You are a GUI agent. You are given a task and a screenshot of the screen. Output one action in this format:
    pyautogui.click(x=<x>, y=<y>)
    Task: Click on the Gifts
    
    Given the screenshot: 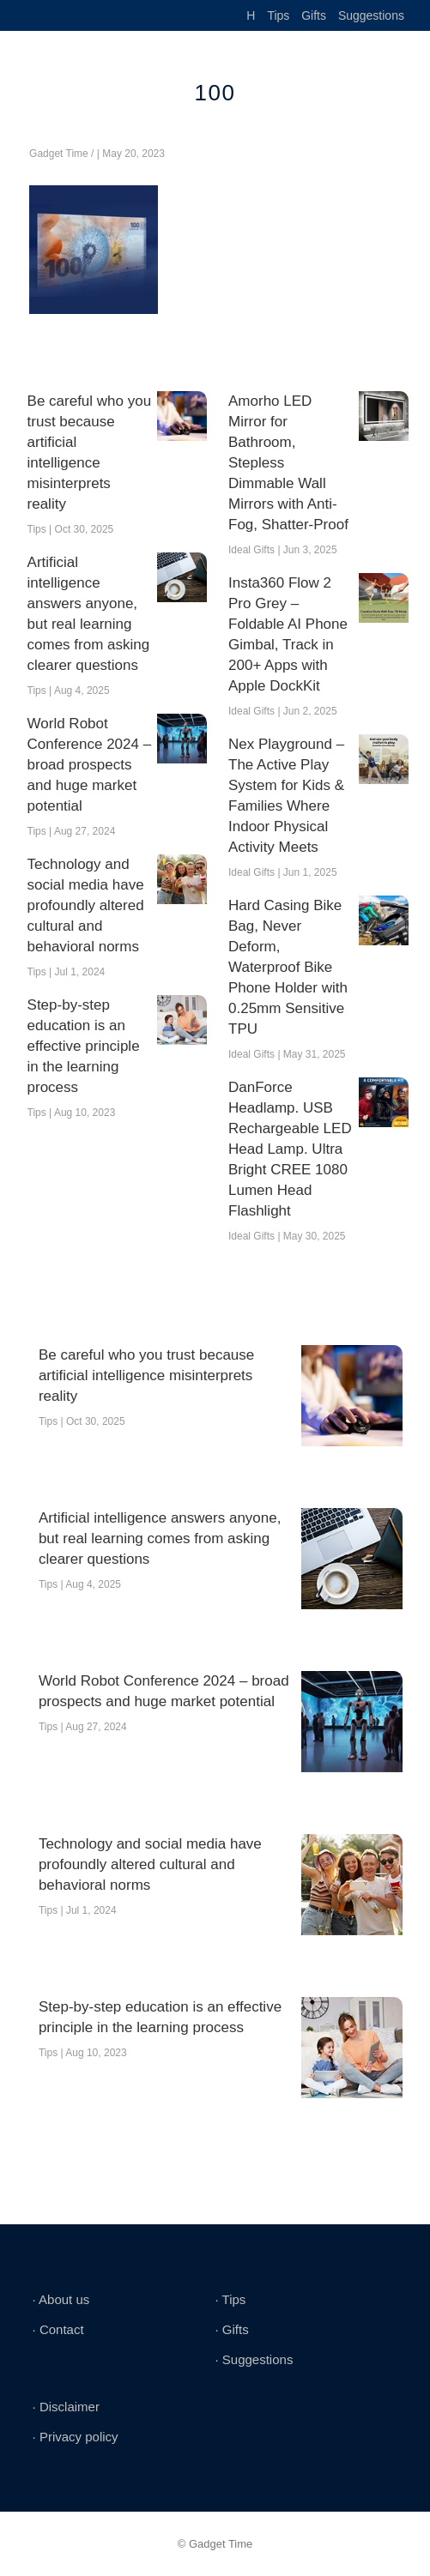 What is the action you would take?
    pyautogui.click(x=313, y=15)
    